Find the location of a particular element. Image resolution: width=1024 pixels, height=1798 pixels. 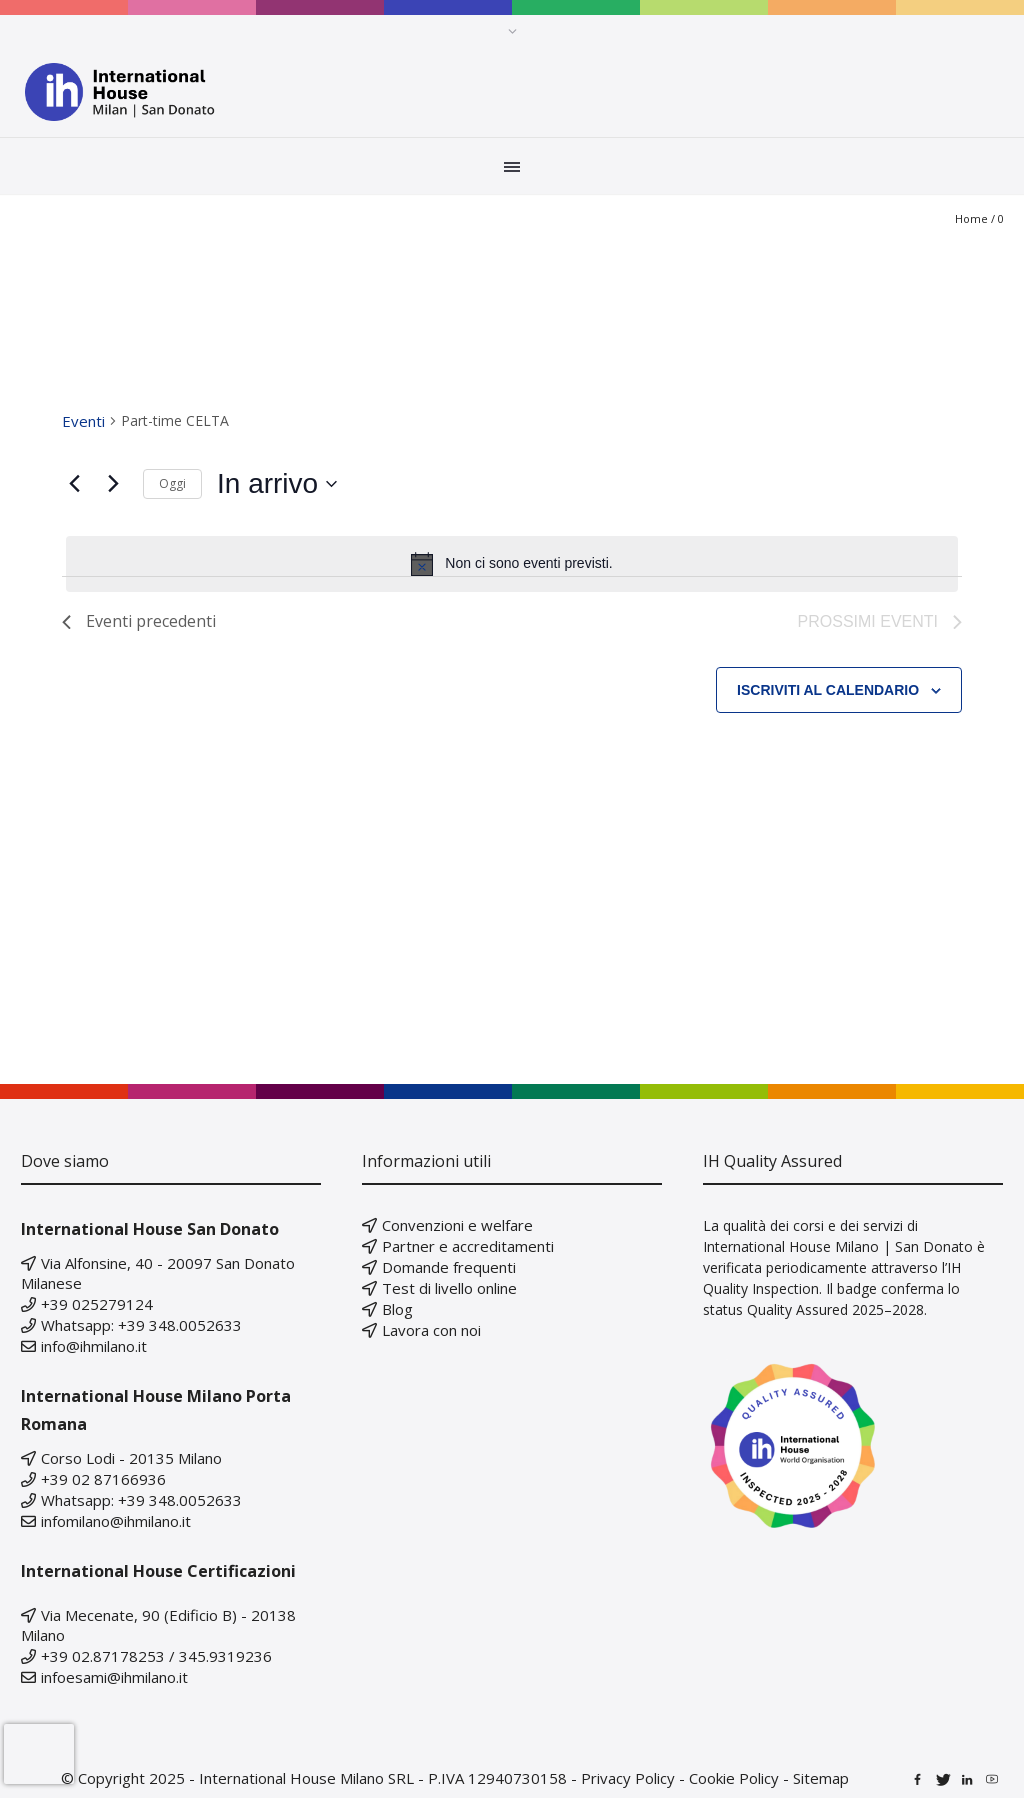

Corso Lodi - 20135 Milano is located at coordinates (131, 1458).